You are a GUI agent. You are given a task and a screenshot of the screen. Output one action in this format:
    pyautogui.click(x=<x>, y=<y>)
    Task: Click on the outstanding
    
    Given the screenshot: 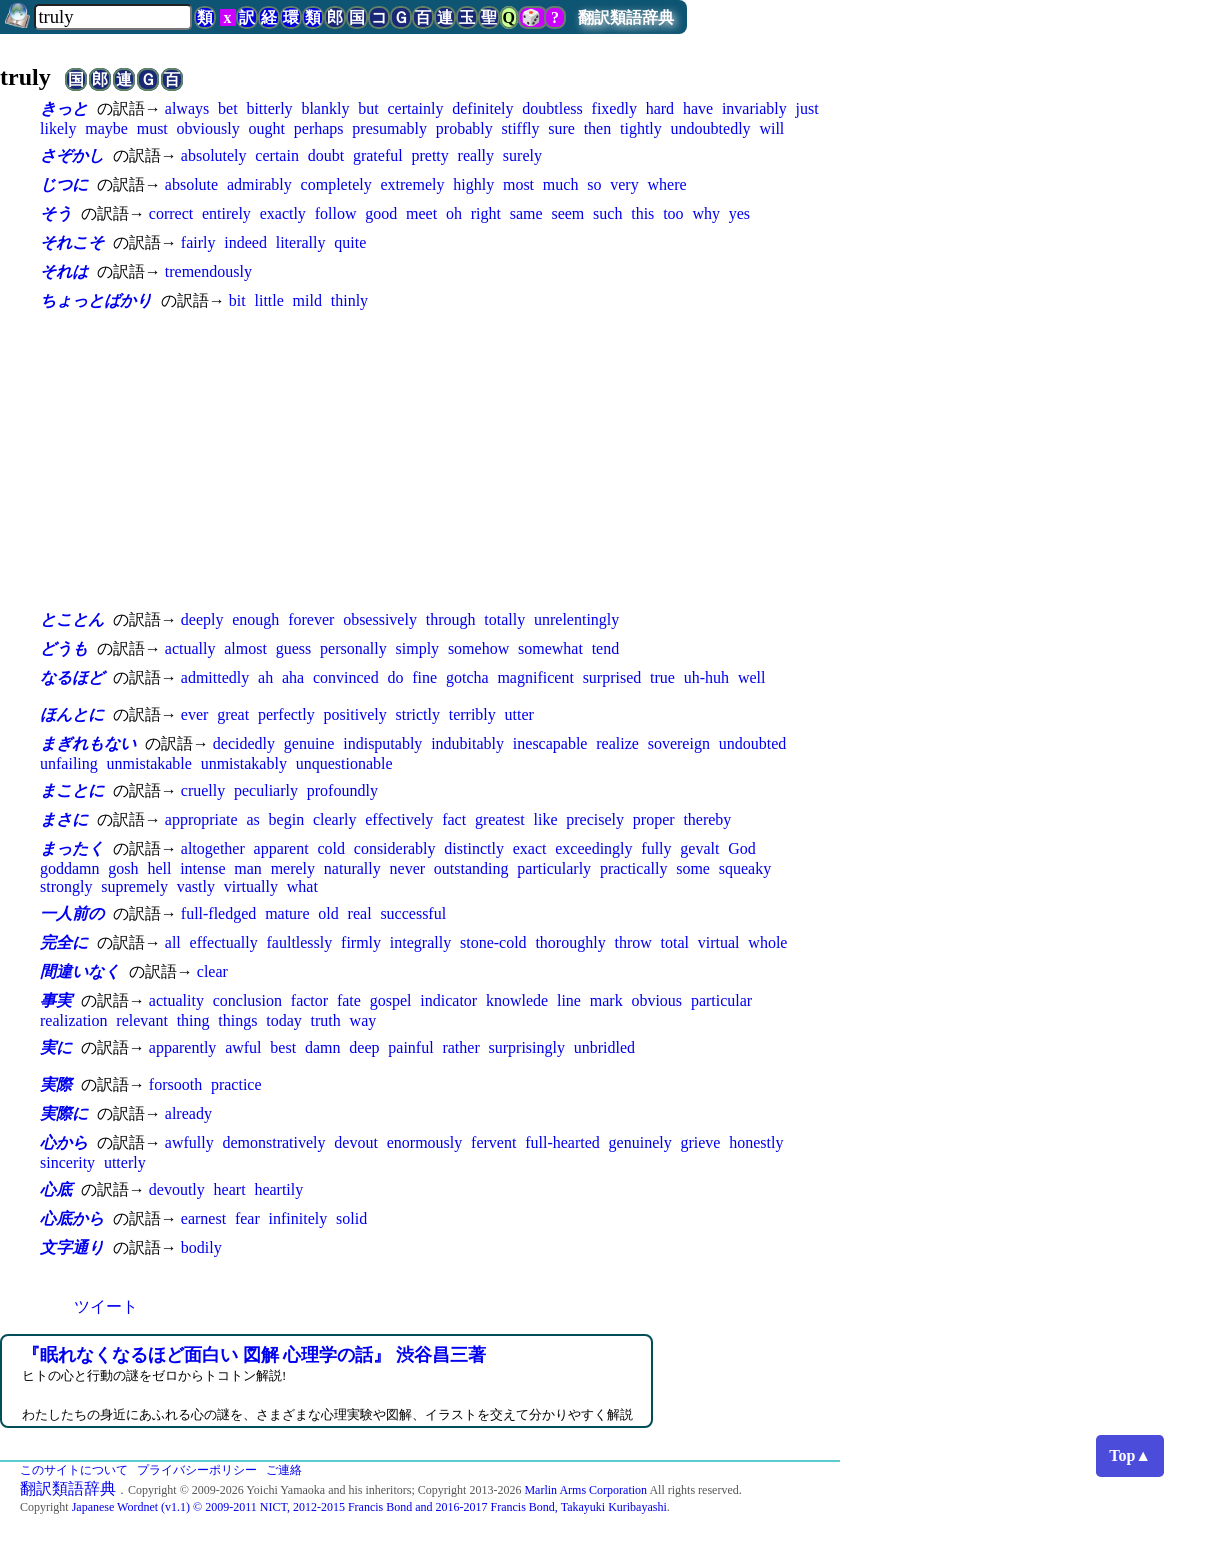 What is the action you would take?
    pyautogui.click(x=471, y=868)
    